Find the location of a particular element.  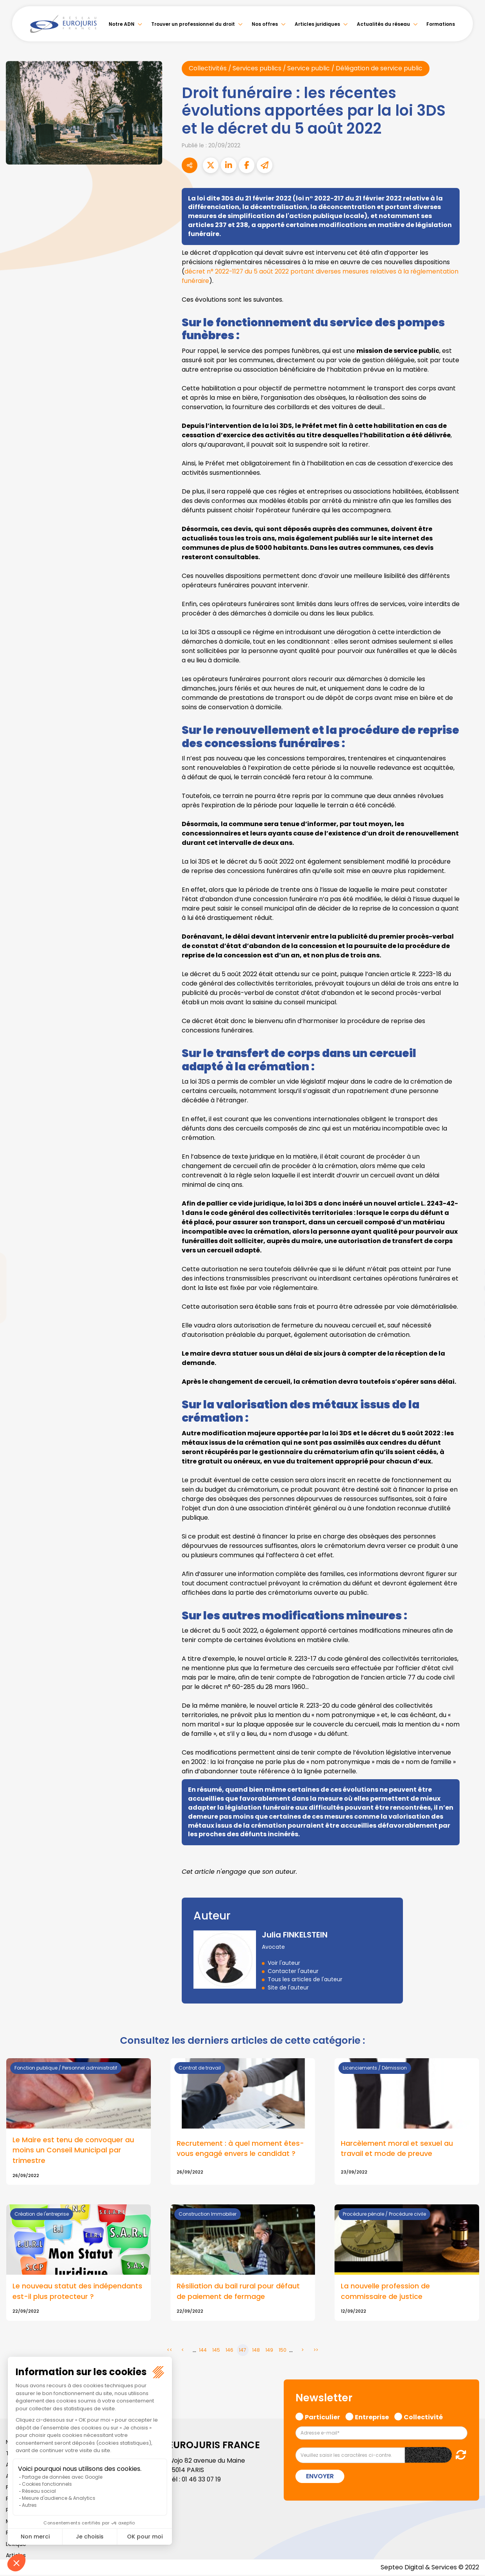

Formations is located at coordinates (440, 24).